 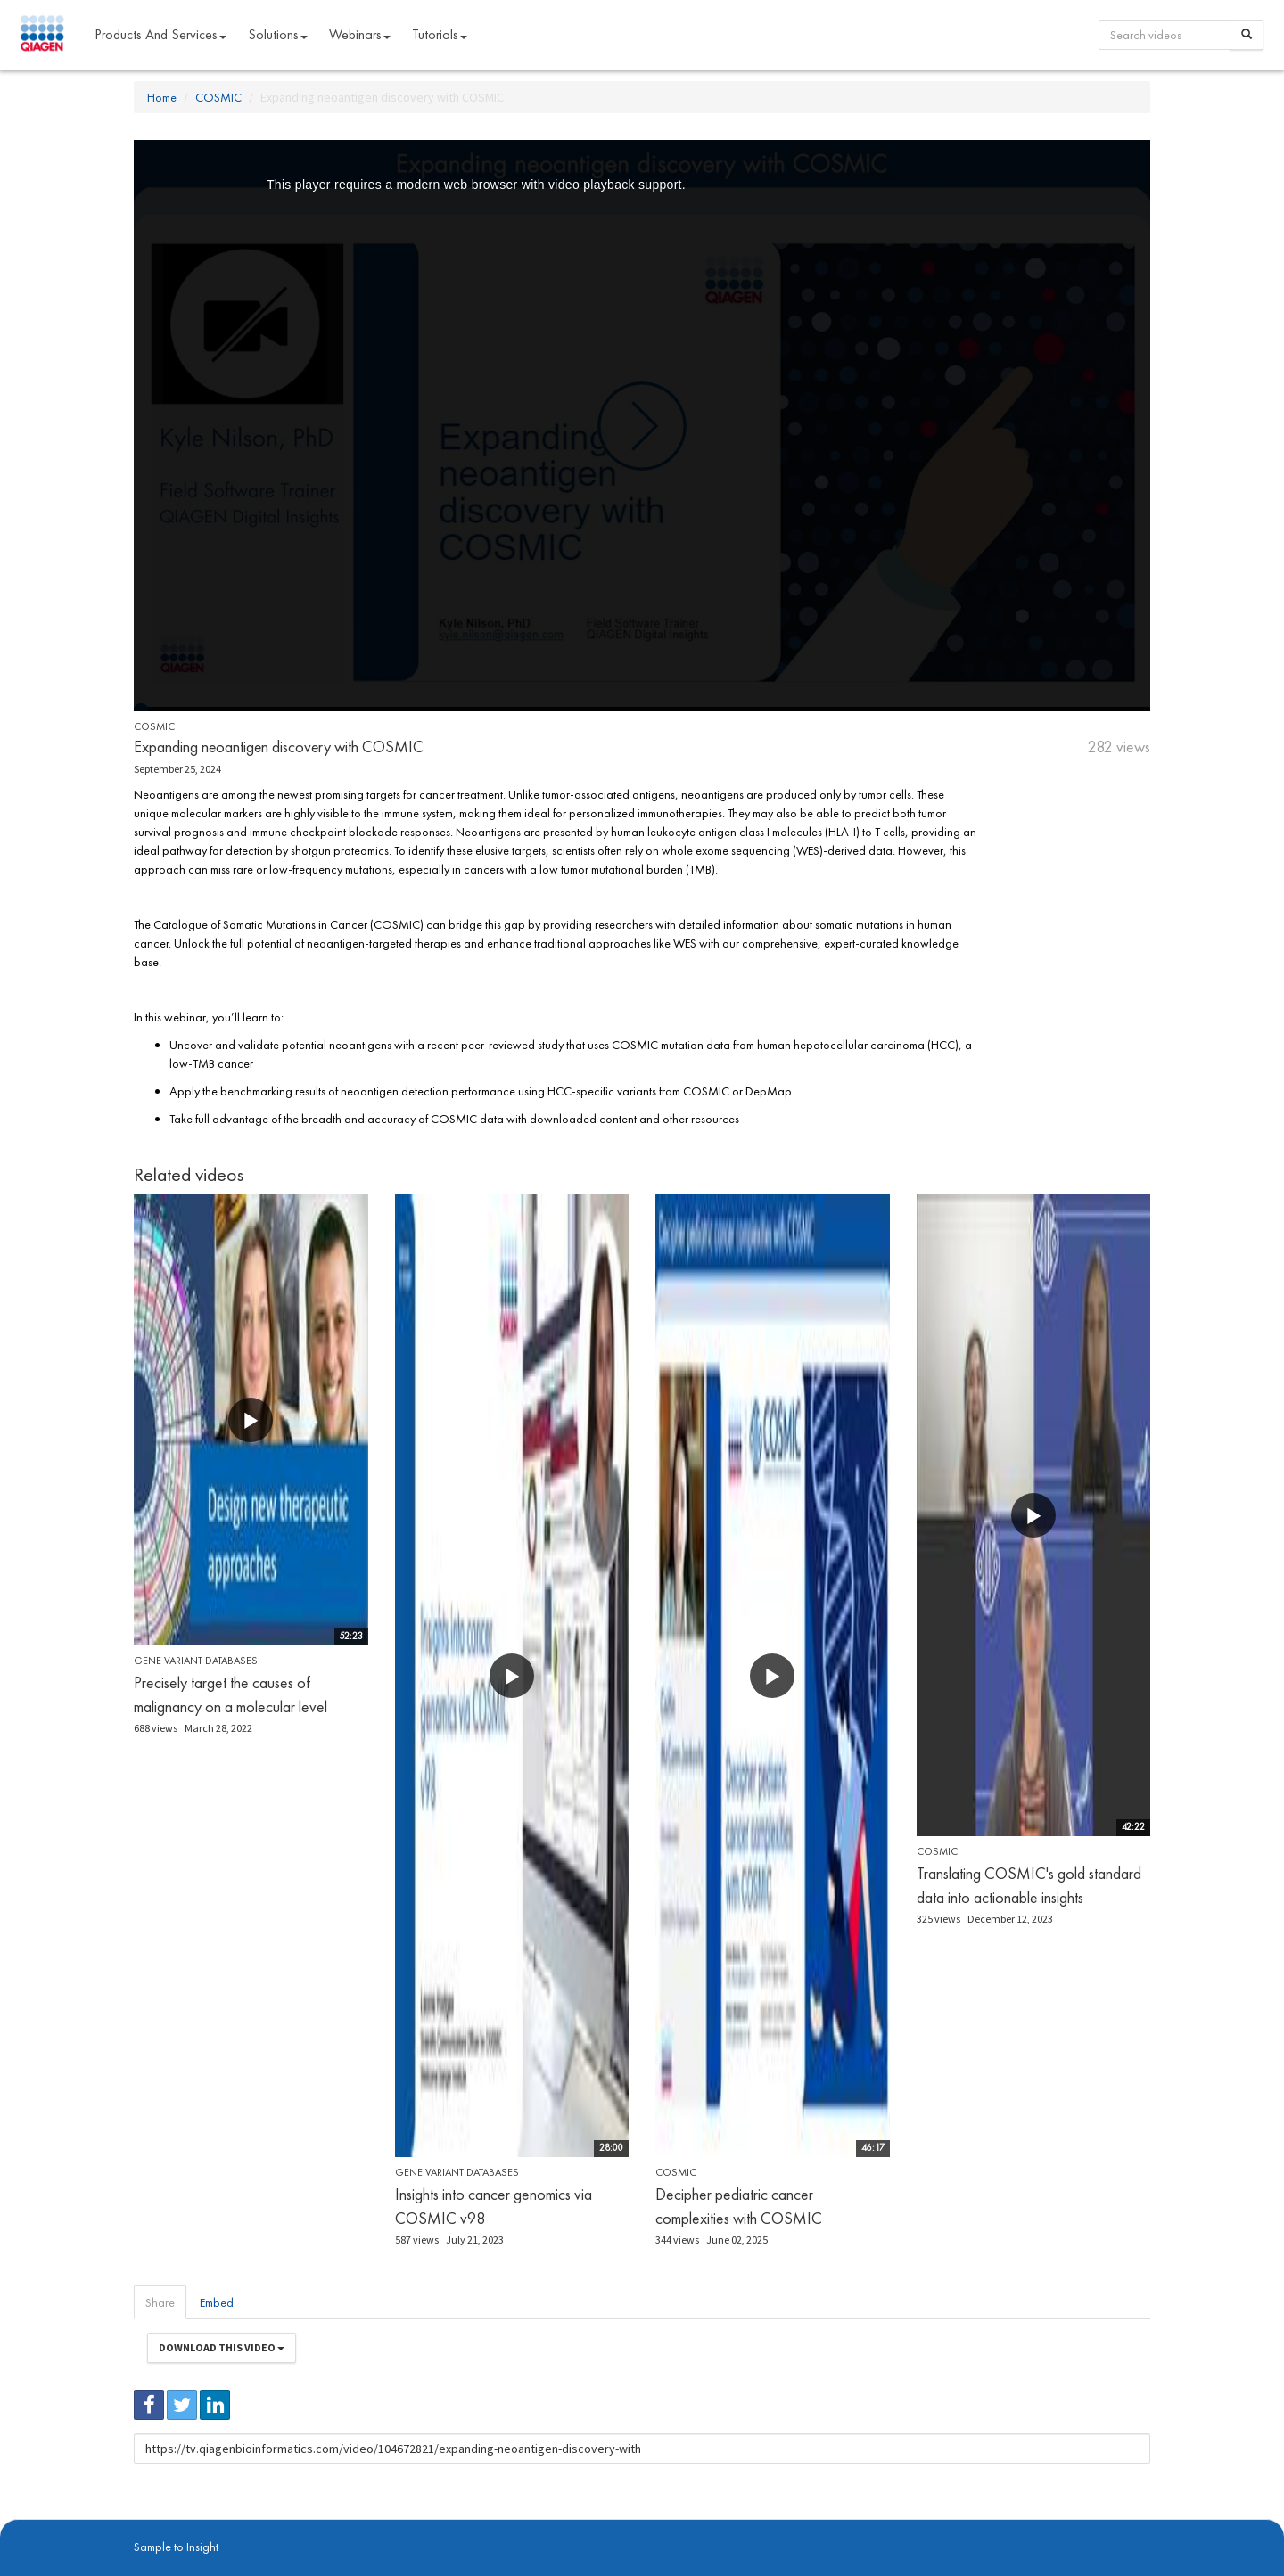 What do you see at coordinates (278, 34) in the screenshot?
I see `Solutions [button]` at bounding box center [278, 34].